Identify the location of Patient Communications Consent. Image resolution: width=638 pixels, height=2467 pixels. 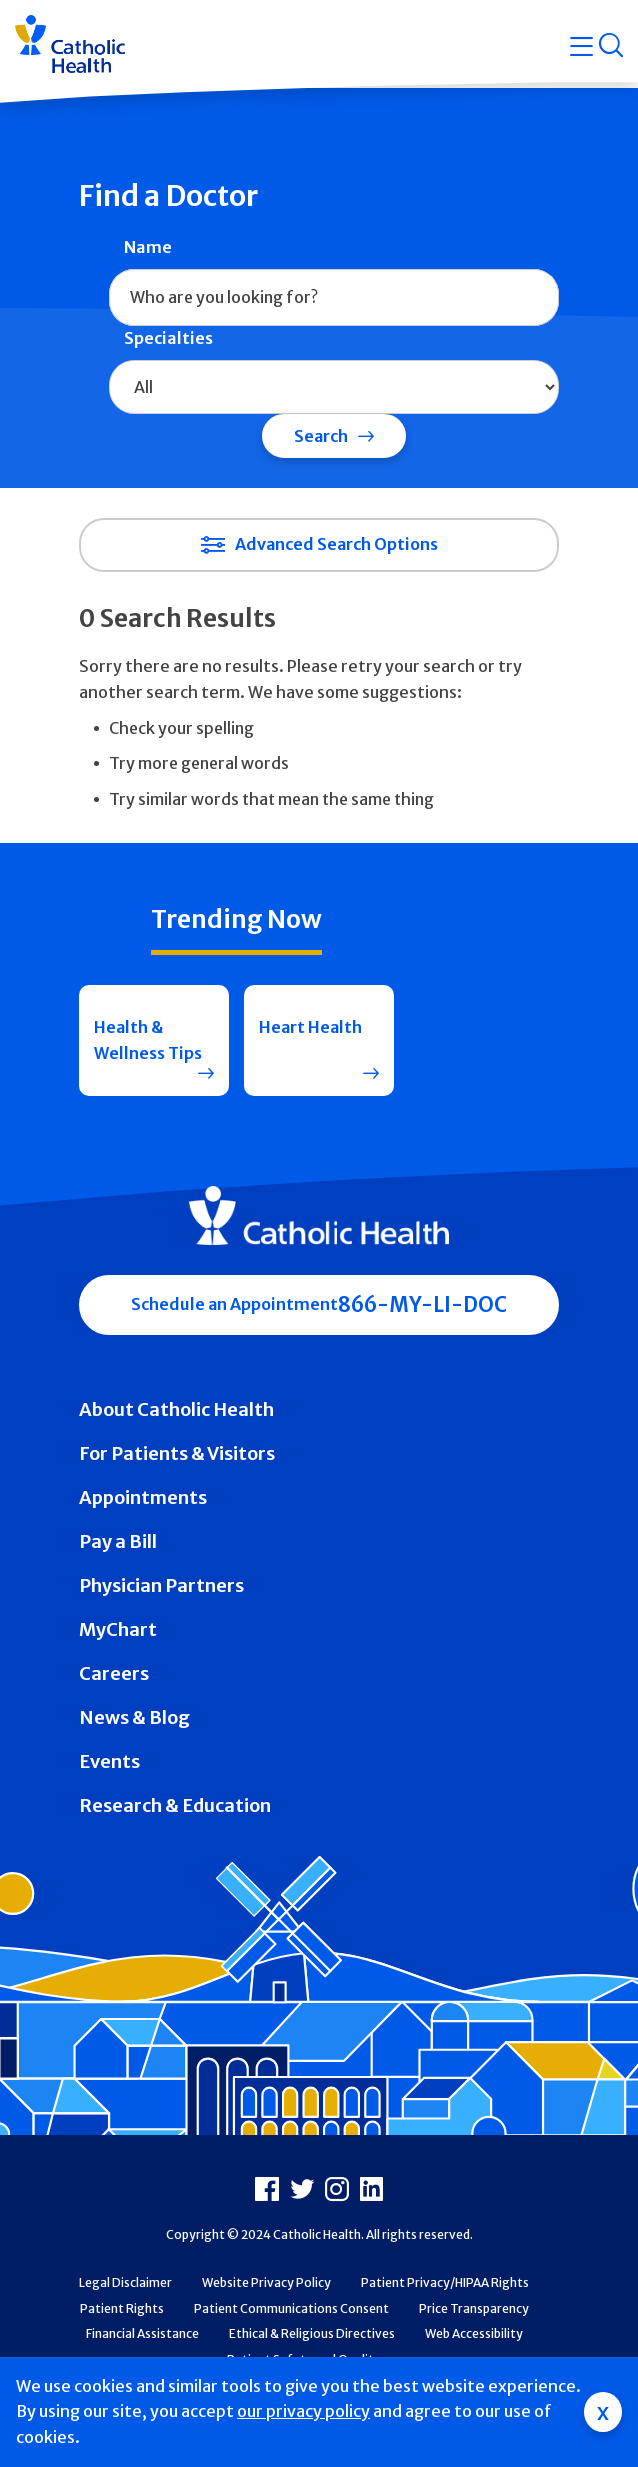
(291, 2308).